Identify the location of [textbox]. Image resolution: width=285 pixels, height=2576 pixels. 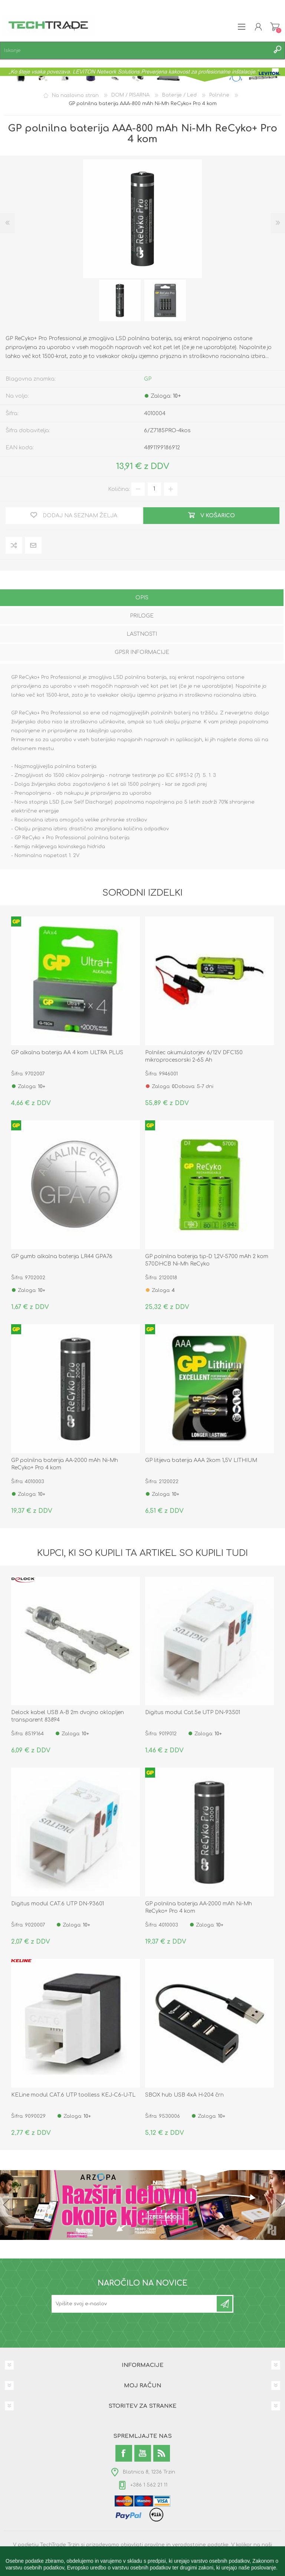
(135, 50).